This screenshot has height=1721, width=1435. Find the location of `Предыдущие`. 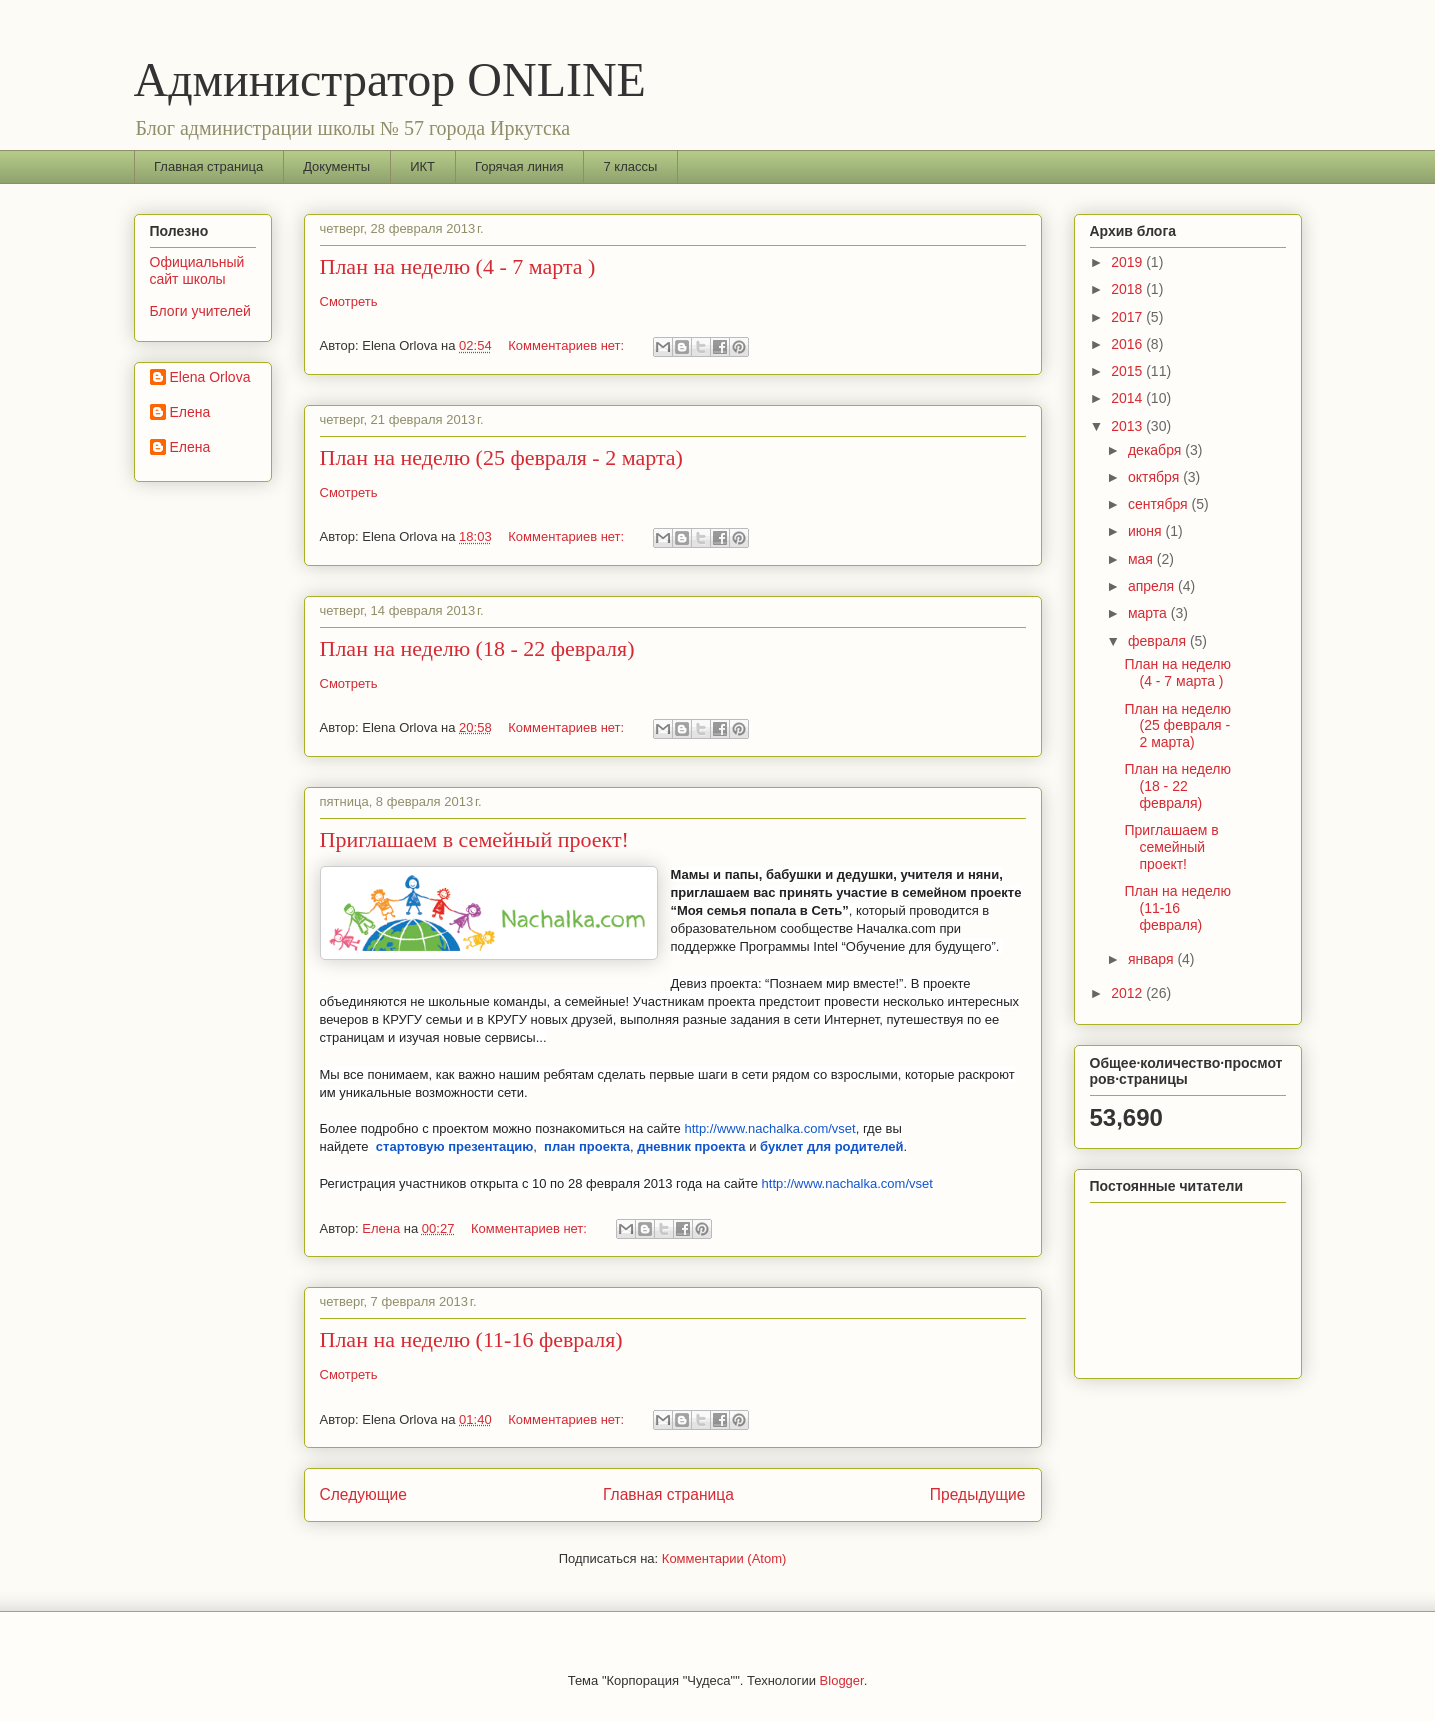

Предыдущие is located at coordinates (978, 1494).